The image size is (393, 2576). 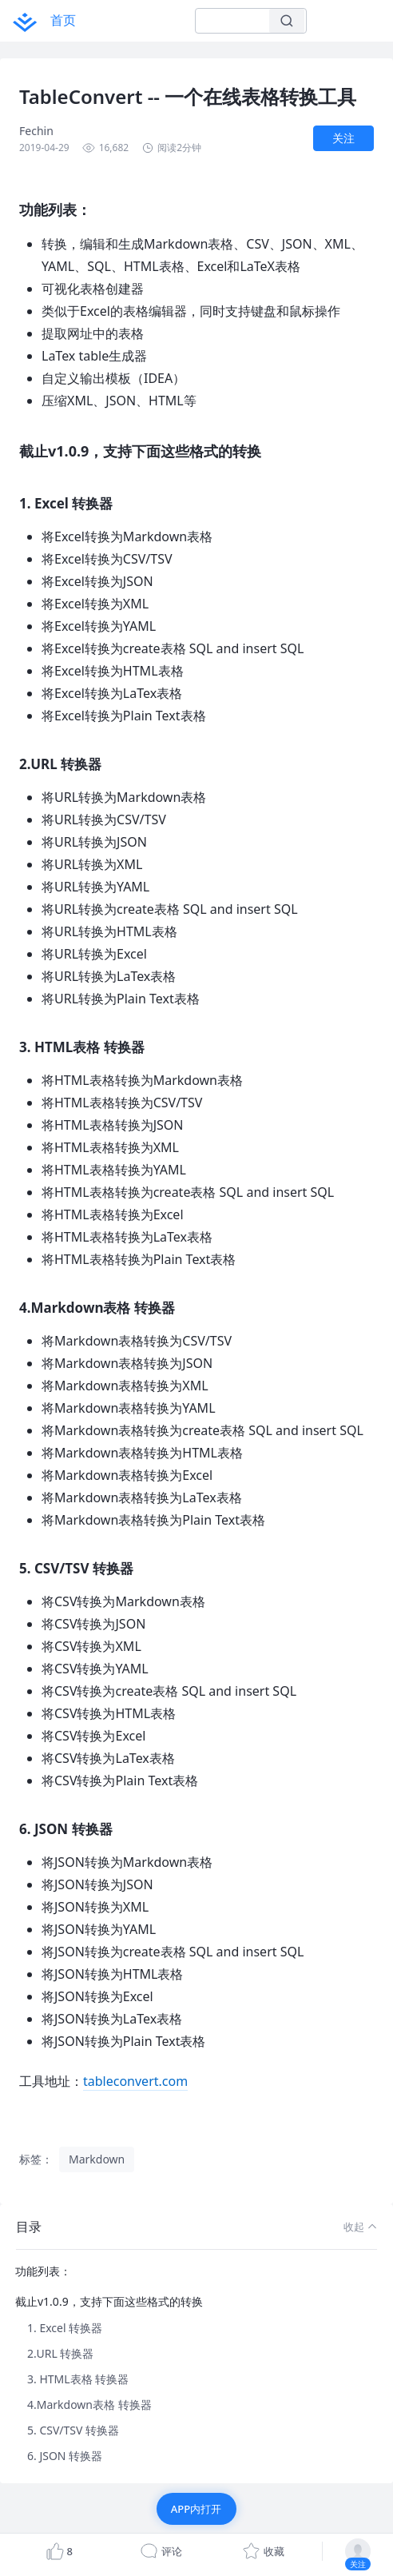 I want to click on 3. HTML表格 转换器, so click(x=78, y=2379).